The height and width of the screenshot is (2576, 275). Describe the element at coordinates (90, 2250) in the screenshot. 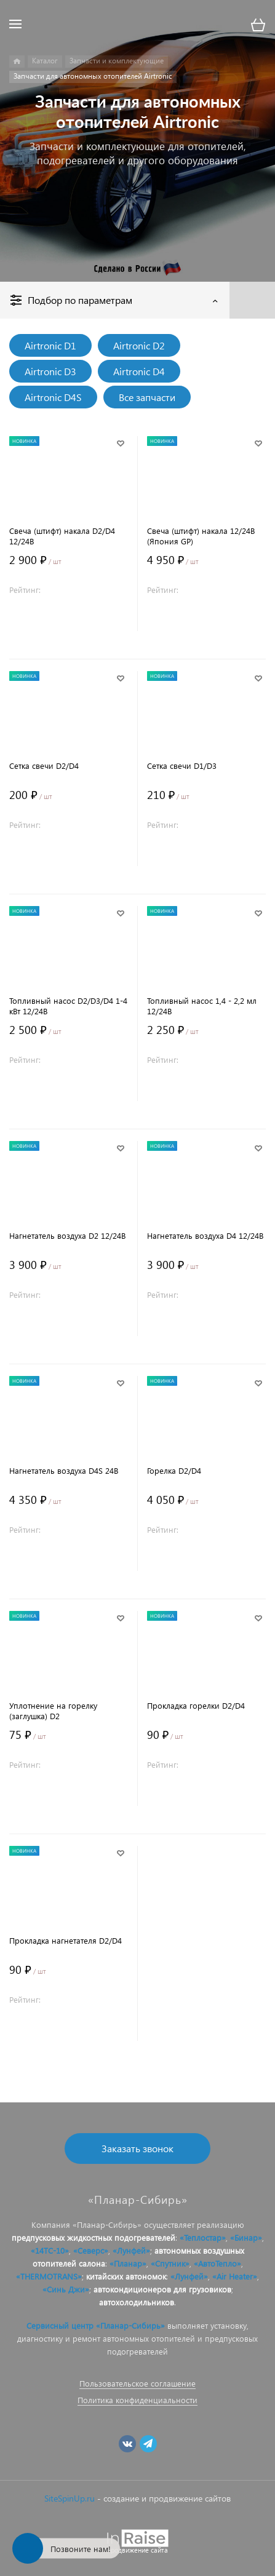

I see `«Северс»` at that location.